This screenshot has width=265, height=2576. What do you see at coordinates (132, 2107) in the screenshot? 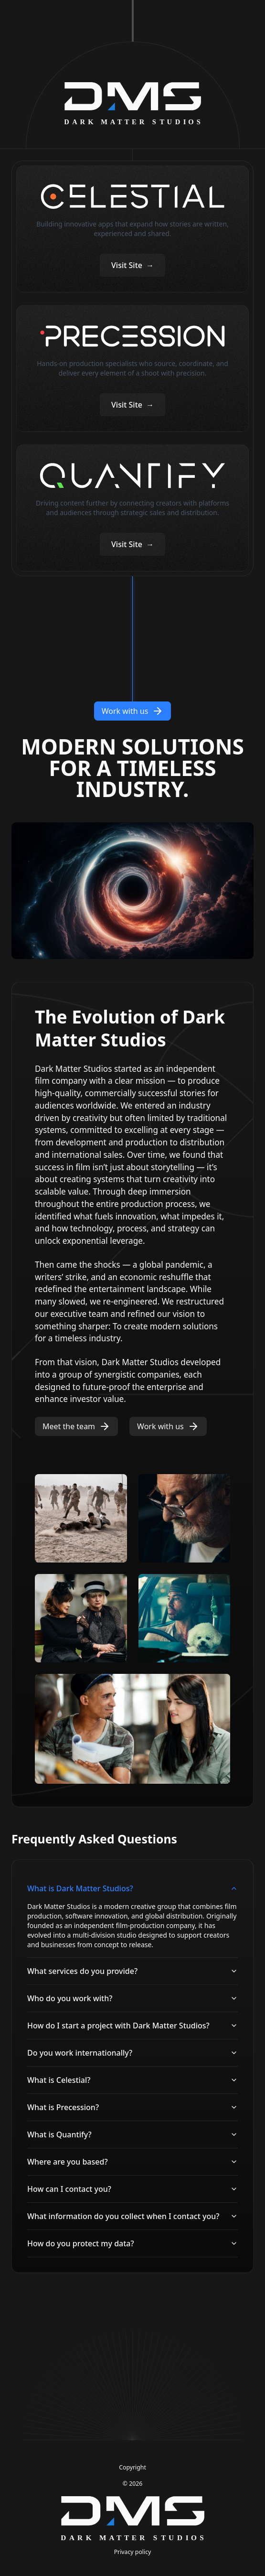
I see `What is Precession?` at bounding box center [132, 2107].